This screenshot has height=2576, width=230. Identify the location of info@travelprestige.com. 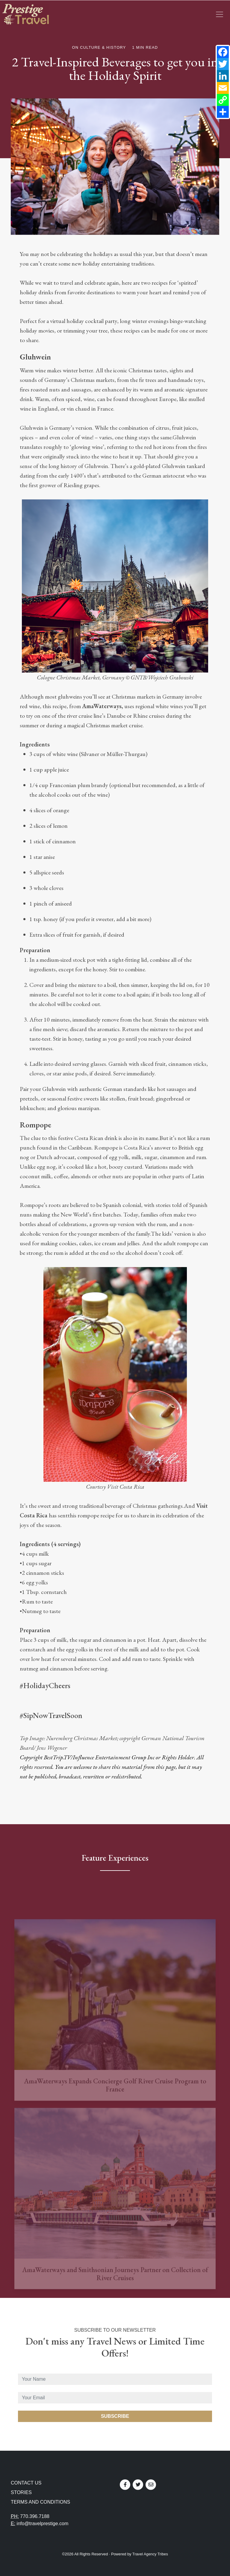
(43, 2523).